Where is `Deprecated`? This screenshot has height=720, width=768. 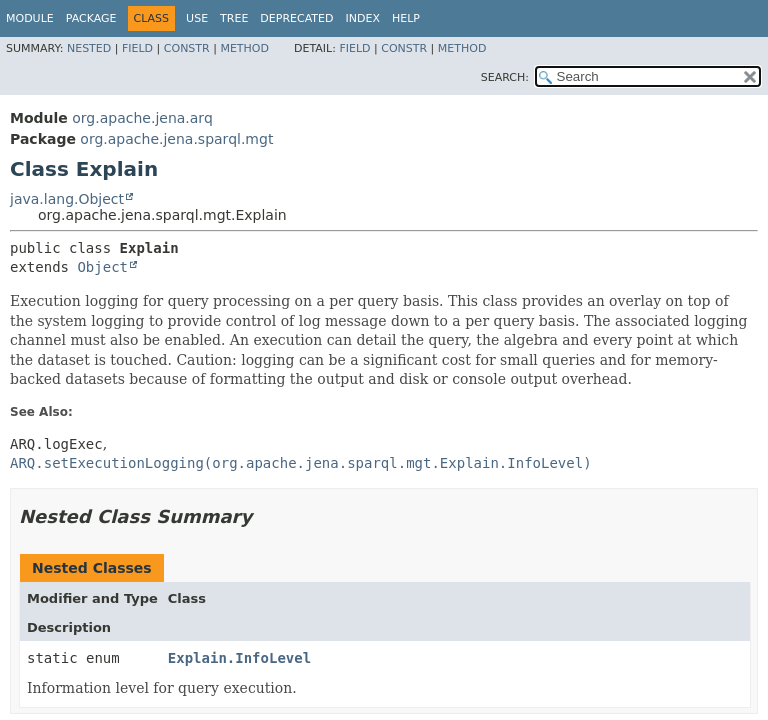
Deprecated is located at coordinates (296, 18).